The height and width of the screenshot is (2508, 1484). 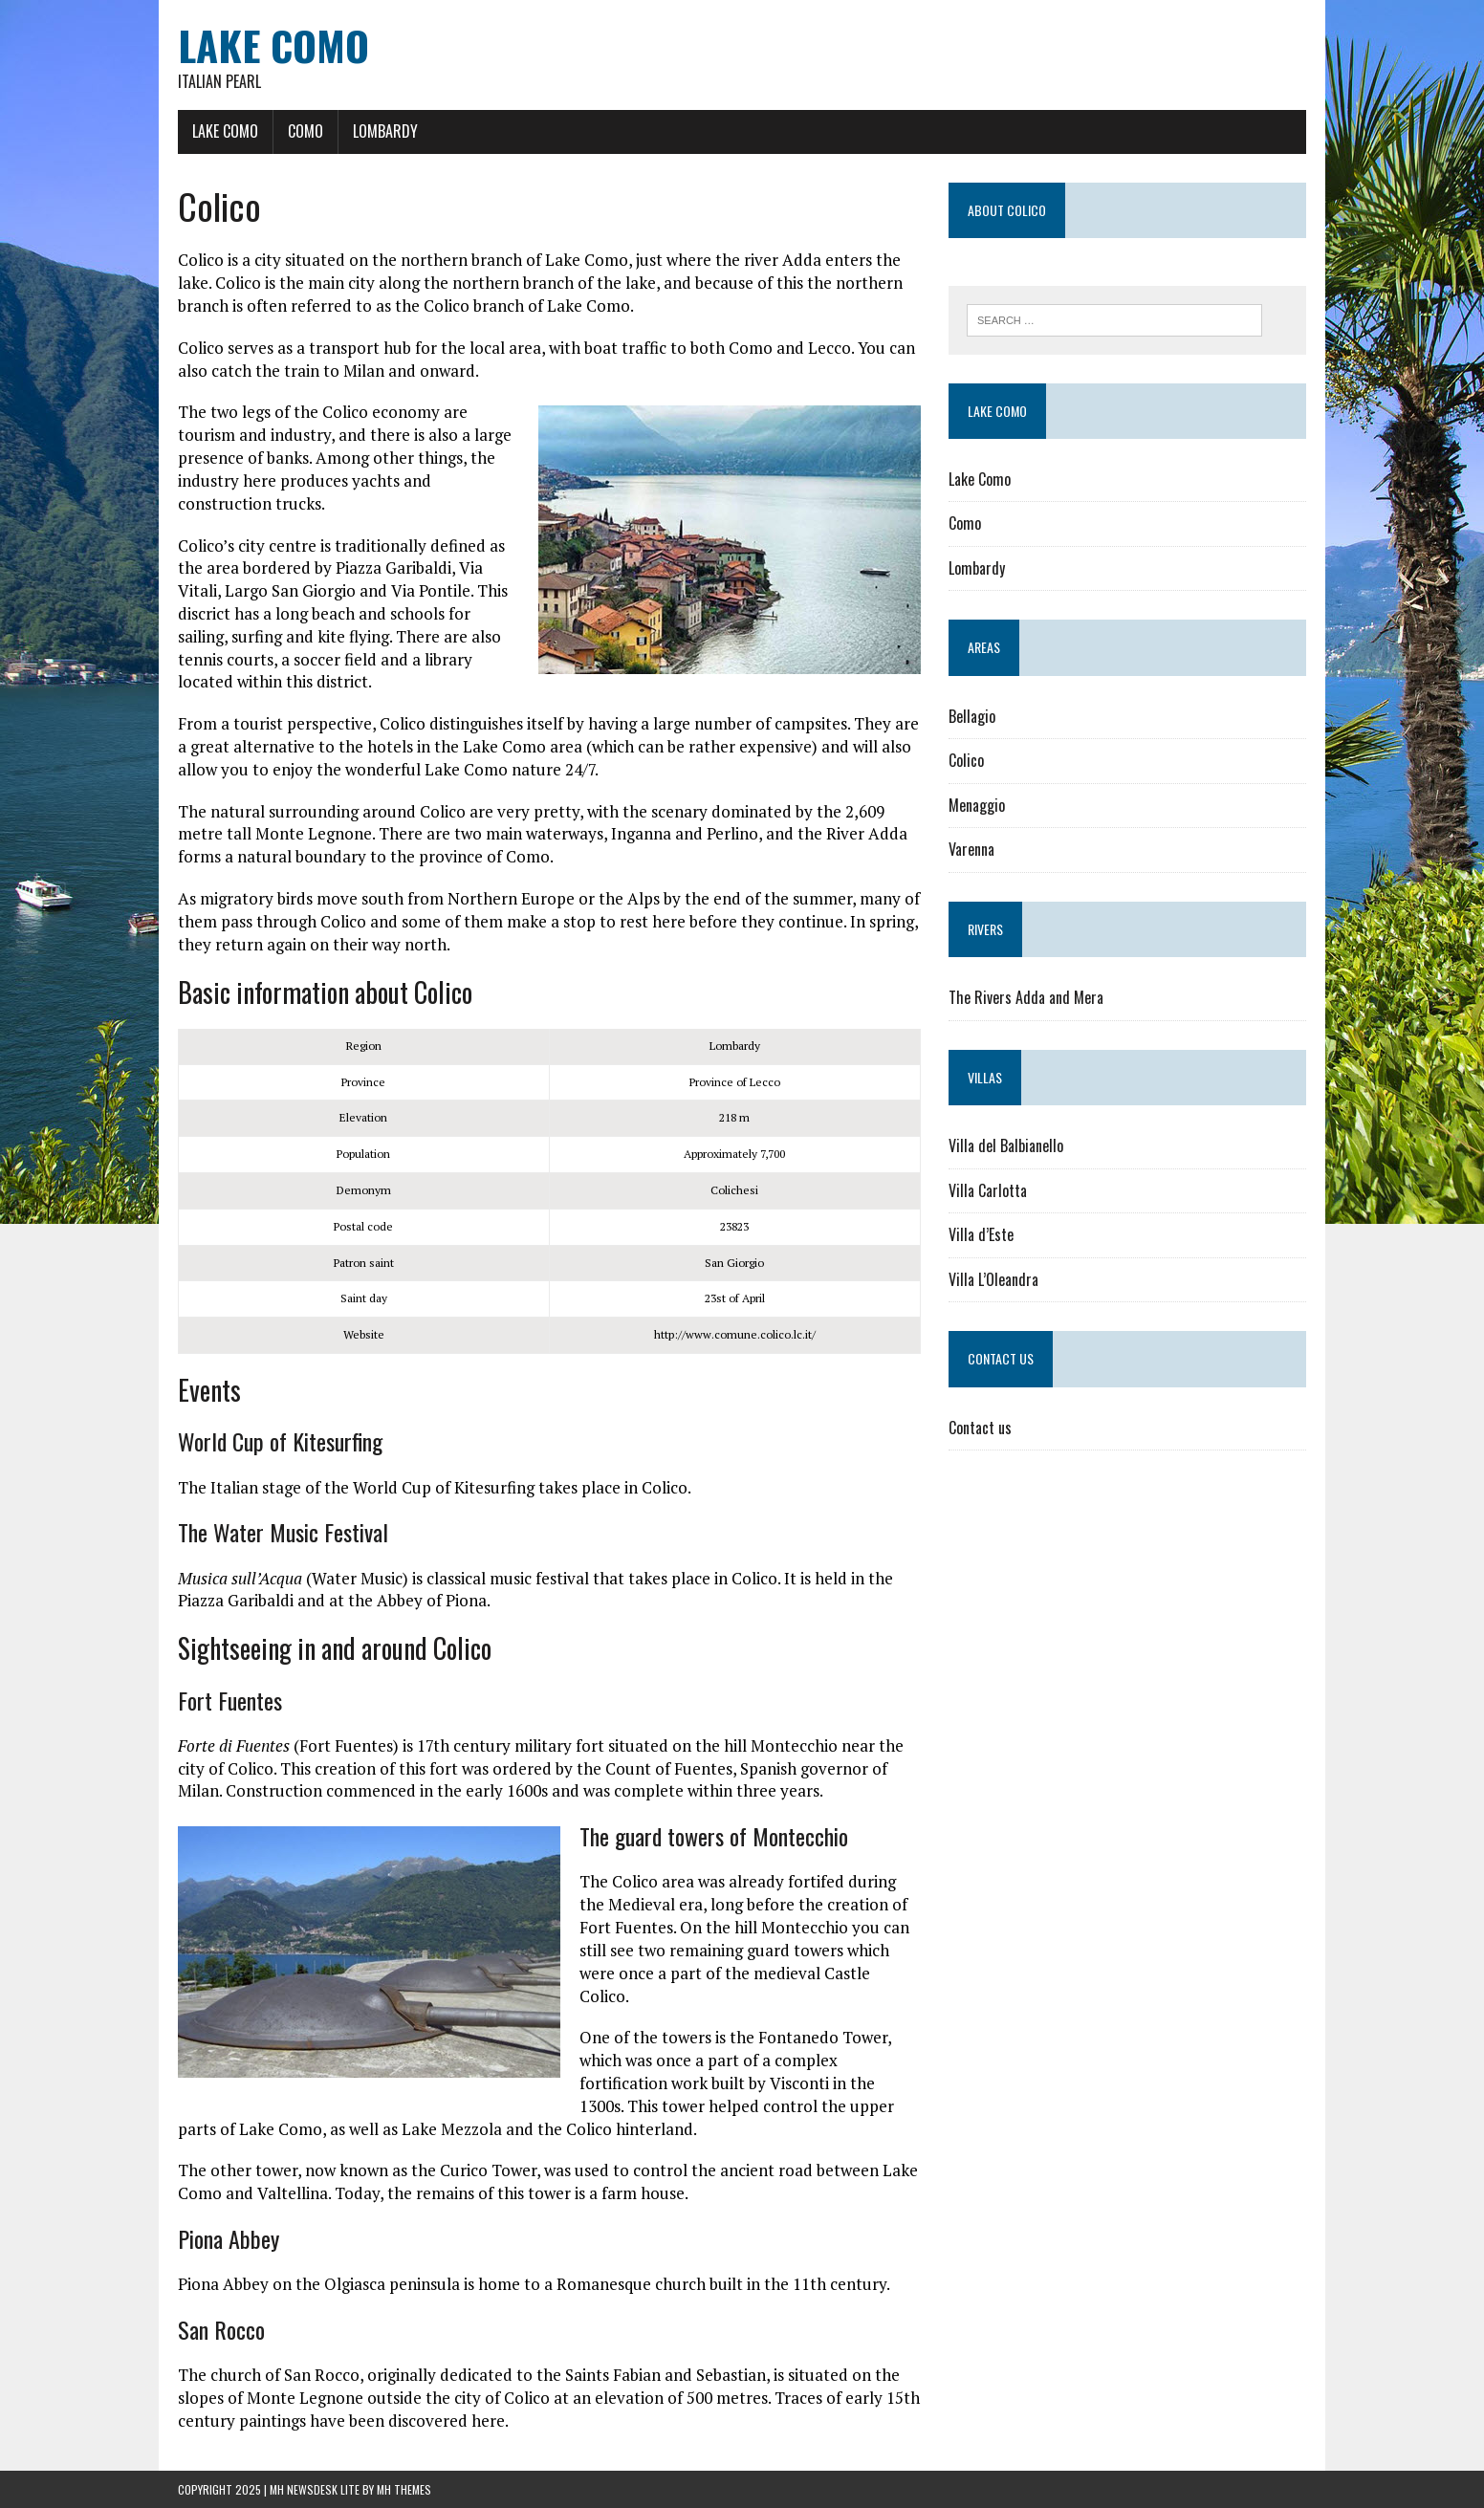 What do you see at coordinates (225, 131) in the screenshot?
I see `Lake Como` at bounding box center [225, 131].